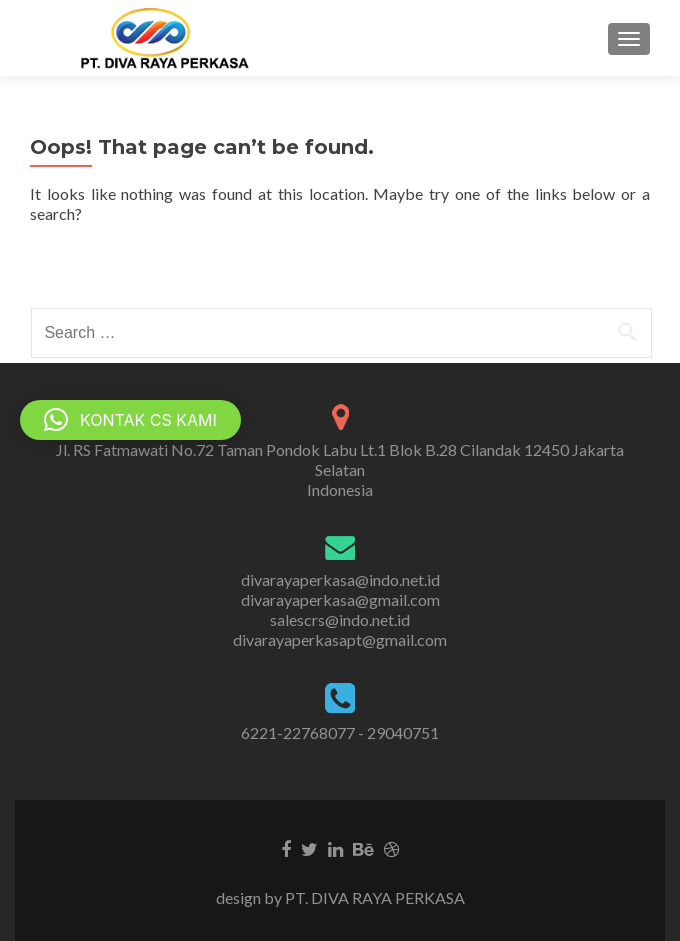  I want to click on divarayaperkasapt@gmail.com, so click(340, 639).